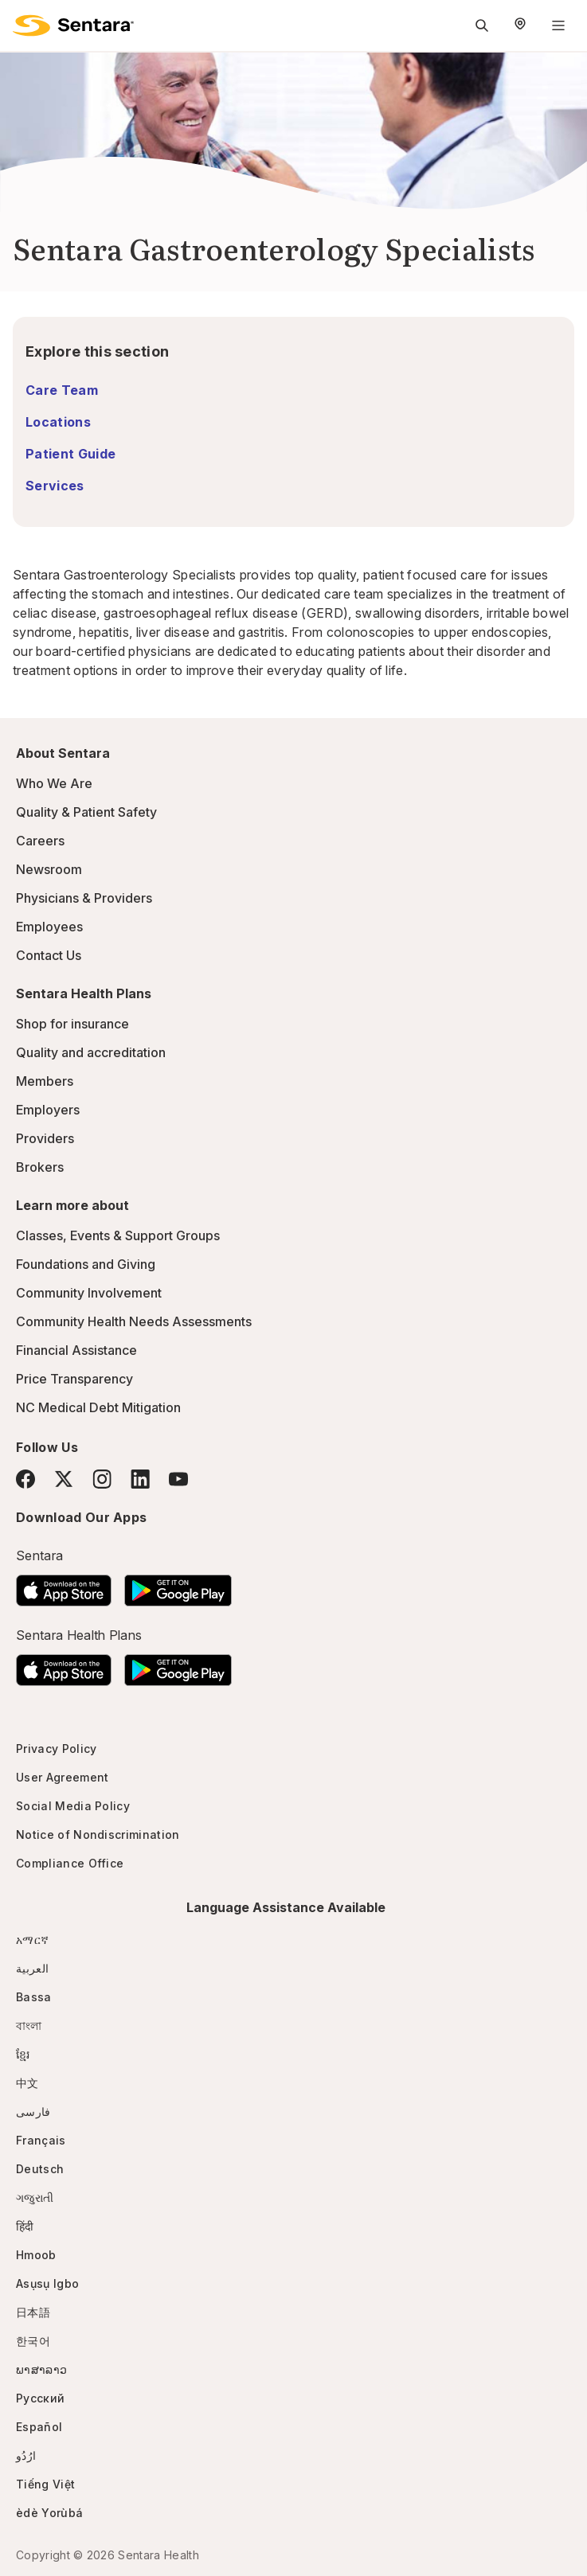  Describe the element at coordinates (25, 1479) in the screenshot. I see `[Facebook]` at that location.